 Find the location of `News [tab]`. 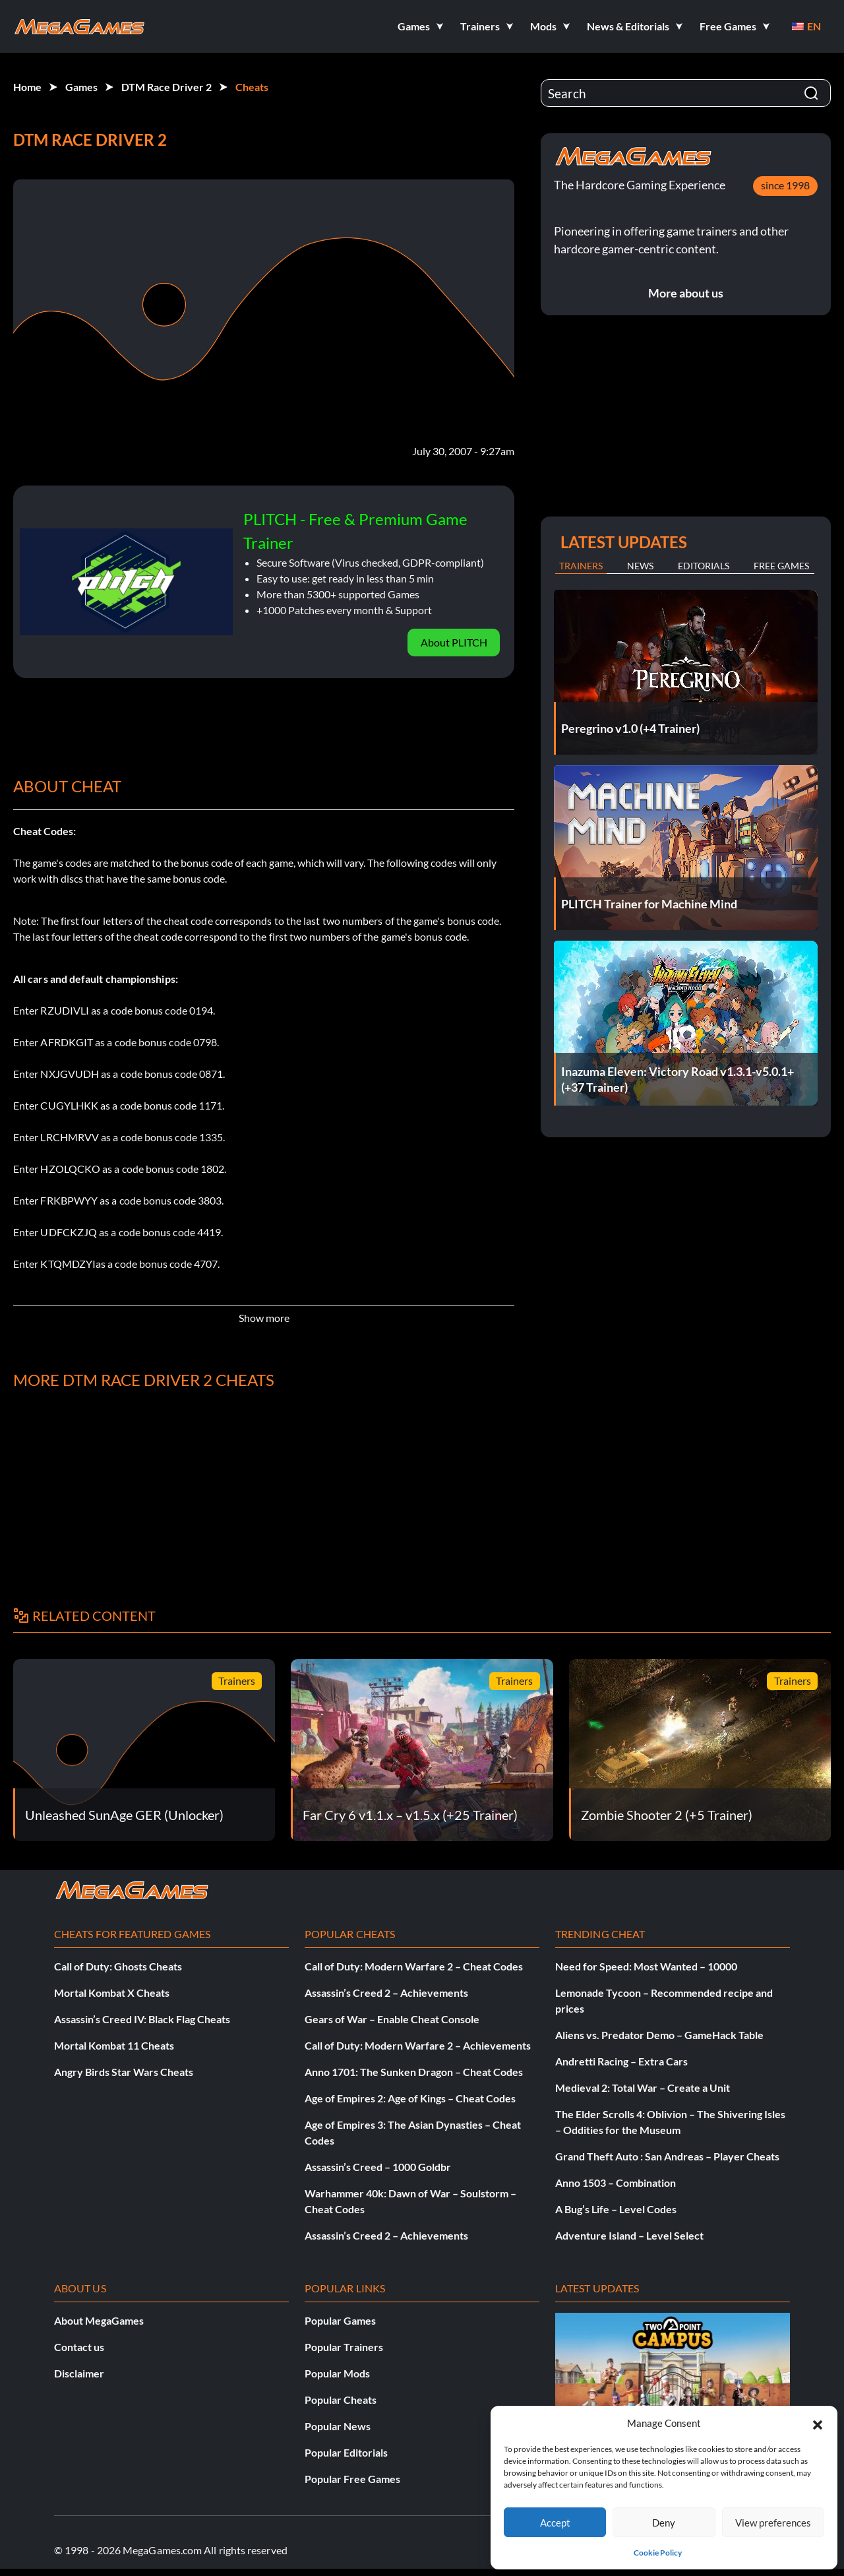

News [tab] is located at coordinates (640, 565).